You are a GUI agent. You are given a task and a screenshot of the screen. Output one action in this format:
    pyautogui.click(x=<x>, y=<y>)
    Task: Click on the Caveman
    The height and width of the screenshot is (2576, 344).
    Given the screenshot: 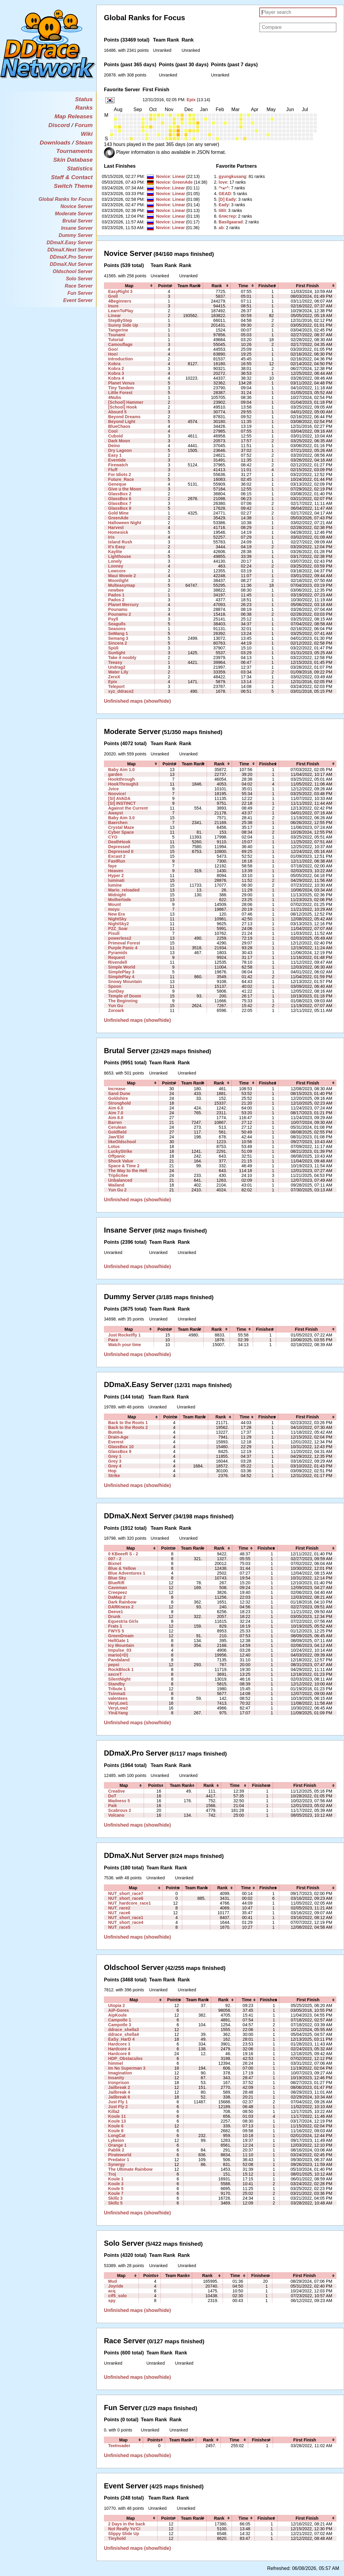 What is the action you would take?
    pyautogui.click(x=117, y=1587)
    